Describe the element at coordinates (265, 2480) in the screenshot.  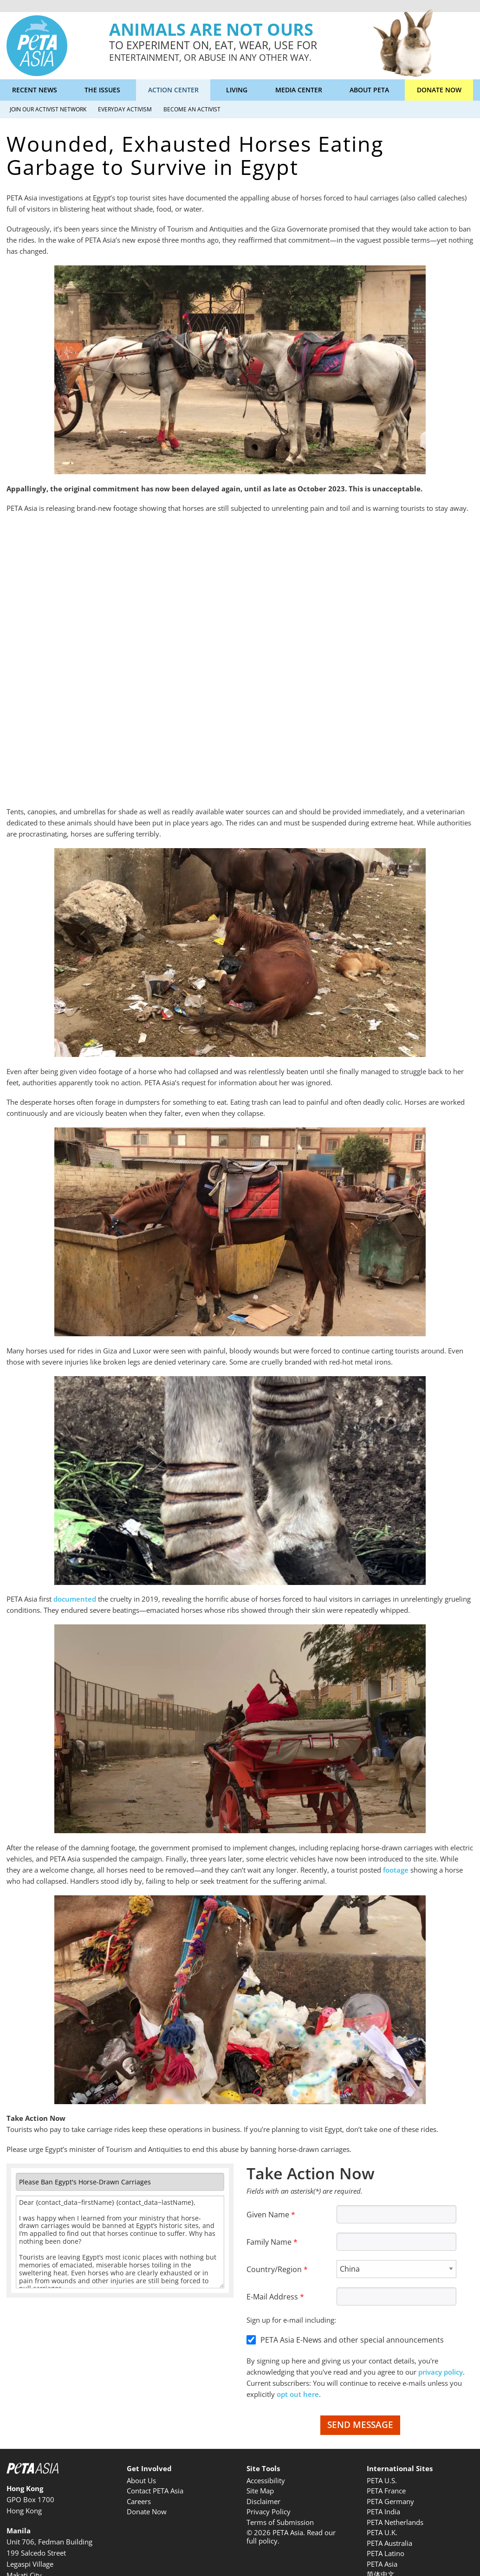
I see `Accessibility` at that location.